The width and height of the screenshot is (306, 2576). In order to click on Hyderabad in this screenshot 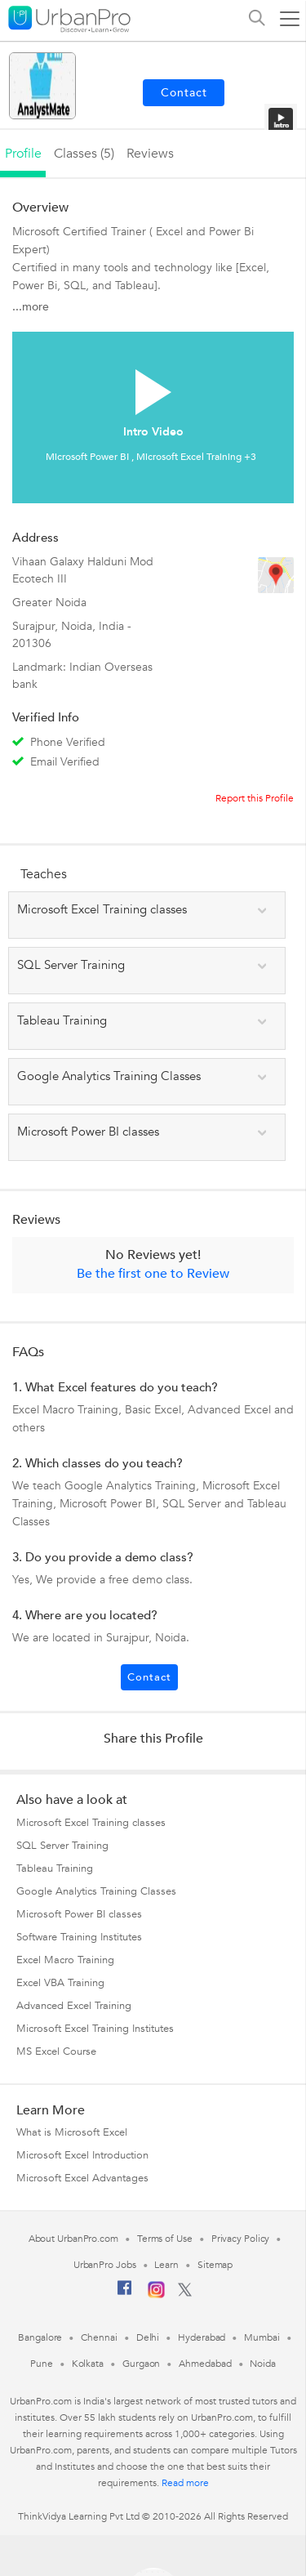, I will do `click(201, 2337)`.